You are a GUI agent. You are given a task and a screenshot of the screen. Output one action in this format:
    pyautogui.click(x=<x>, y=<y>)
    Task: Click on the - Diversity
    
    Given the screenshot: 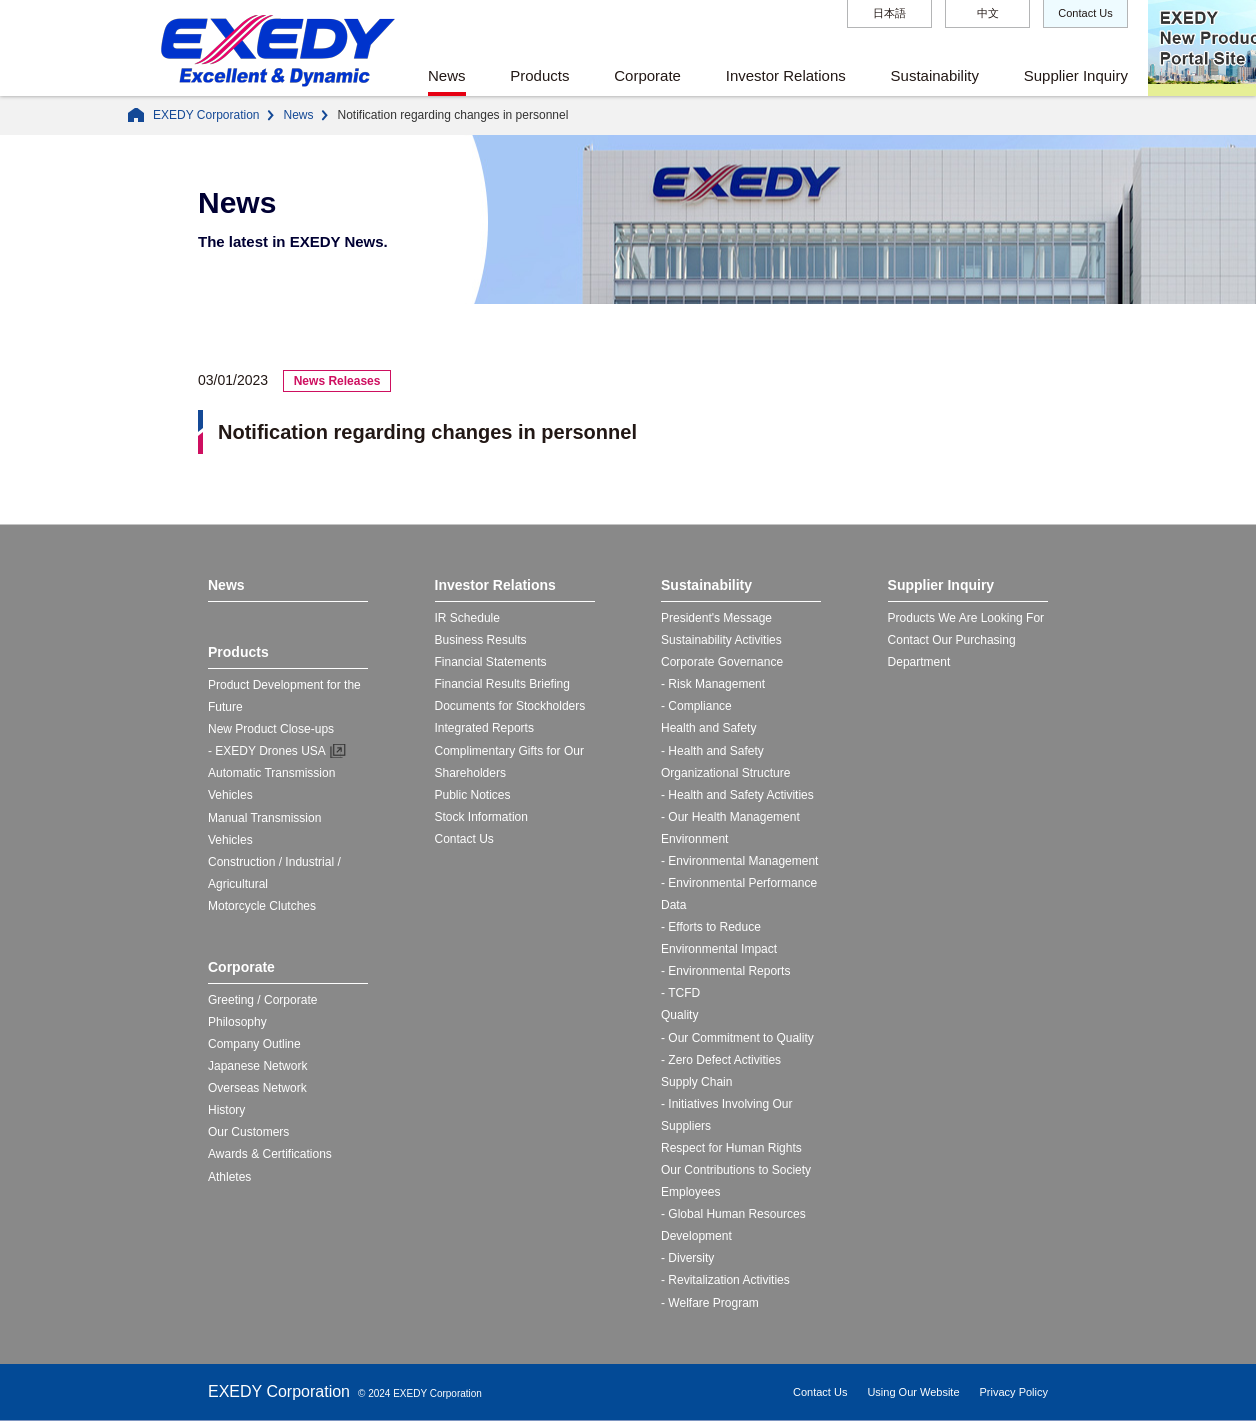 What is the action you would take?
    pyautogui.click(x=687, y=1258)
    